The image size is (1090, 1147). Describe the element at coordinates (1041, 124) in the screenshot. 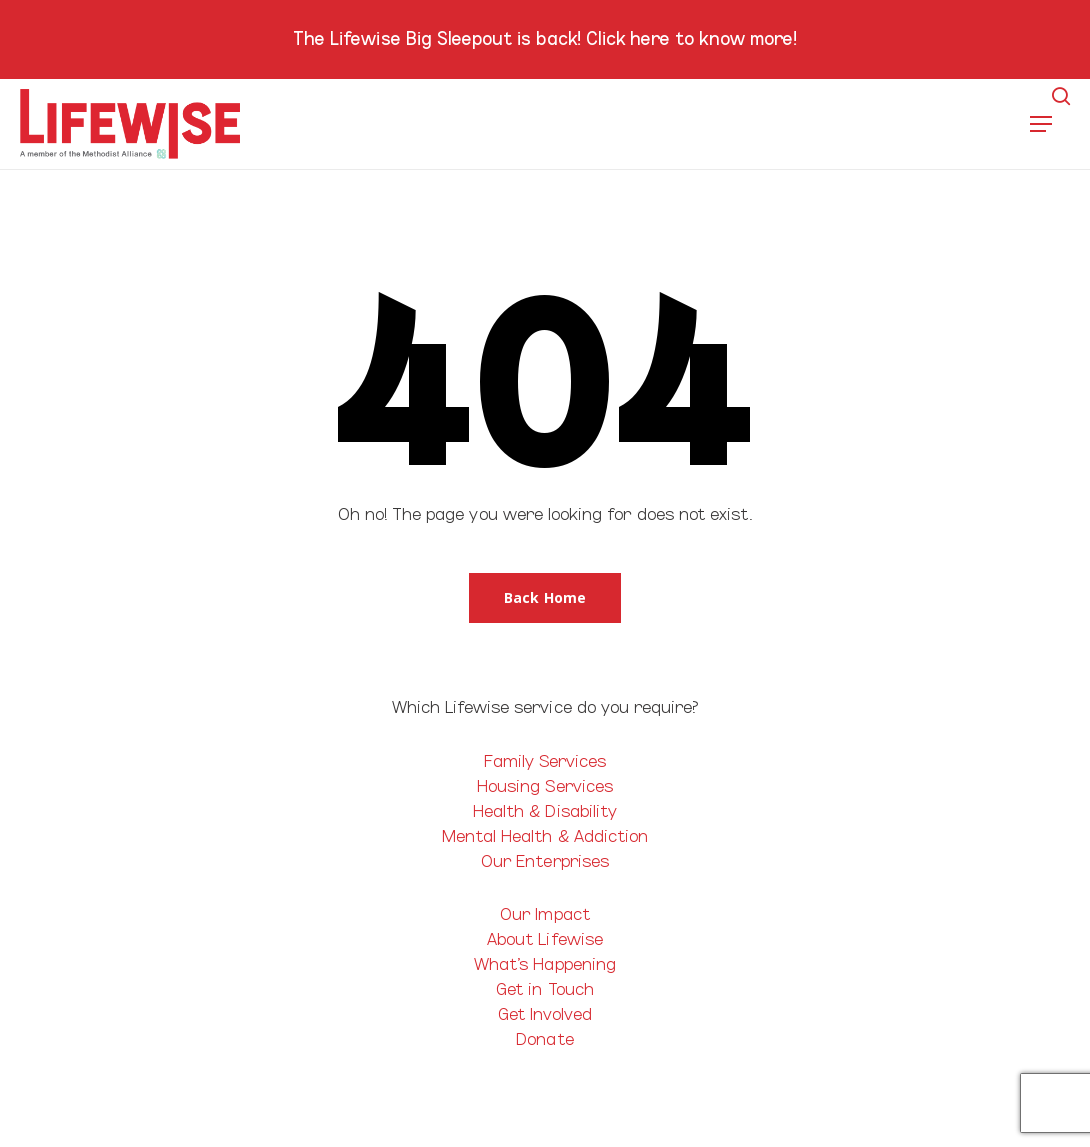

I see `[button]` at that location.